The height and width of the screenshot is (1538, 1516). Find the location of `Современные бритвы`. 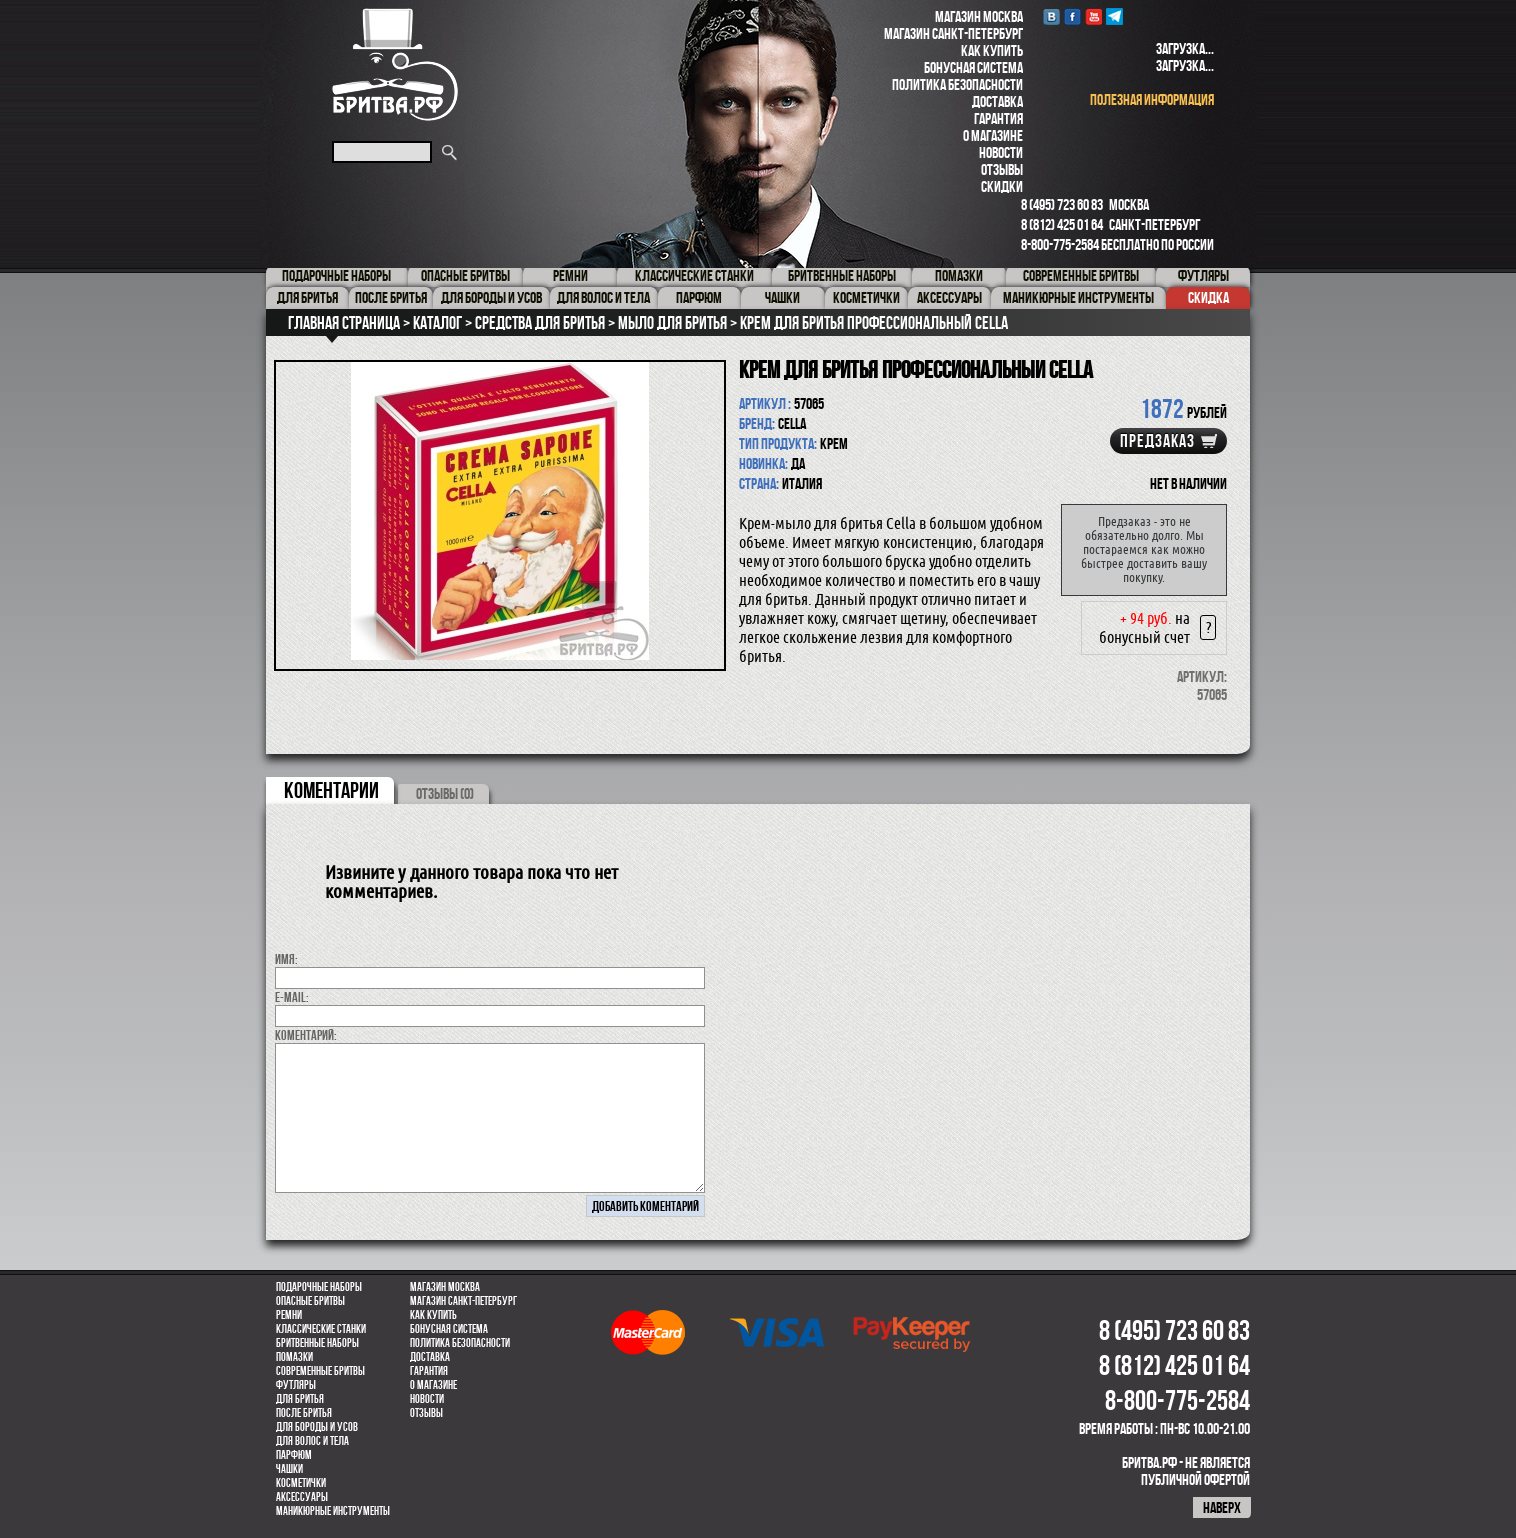

Современные бритвы is located at coordinates (320, 1371).